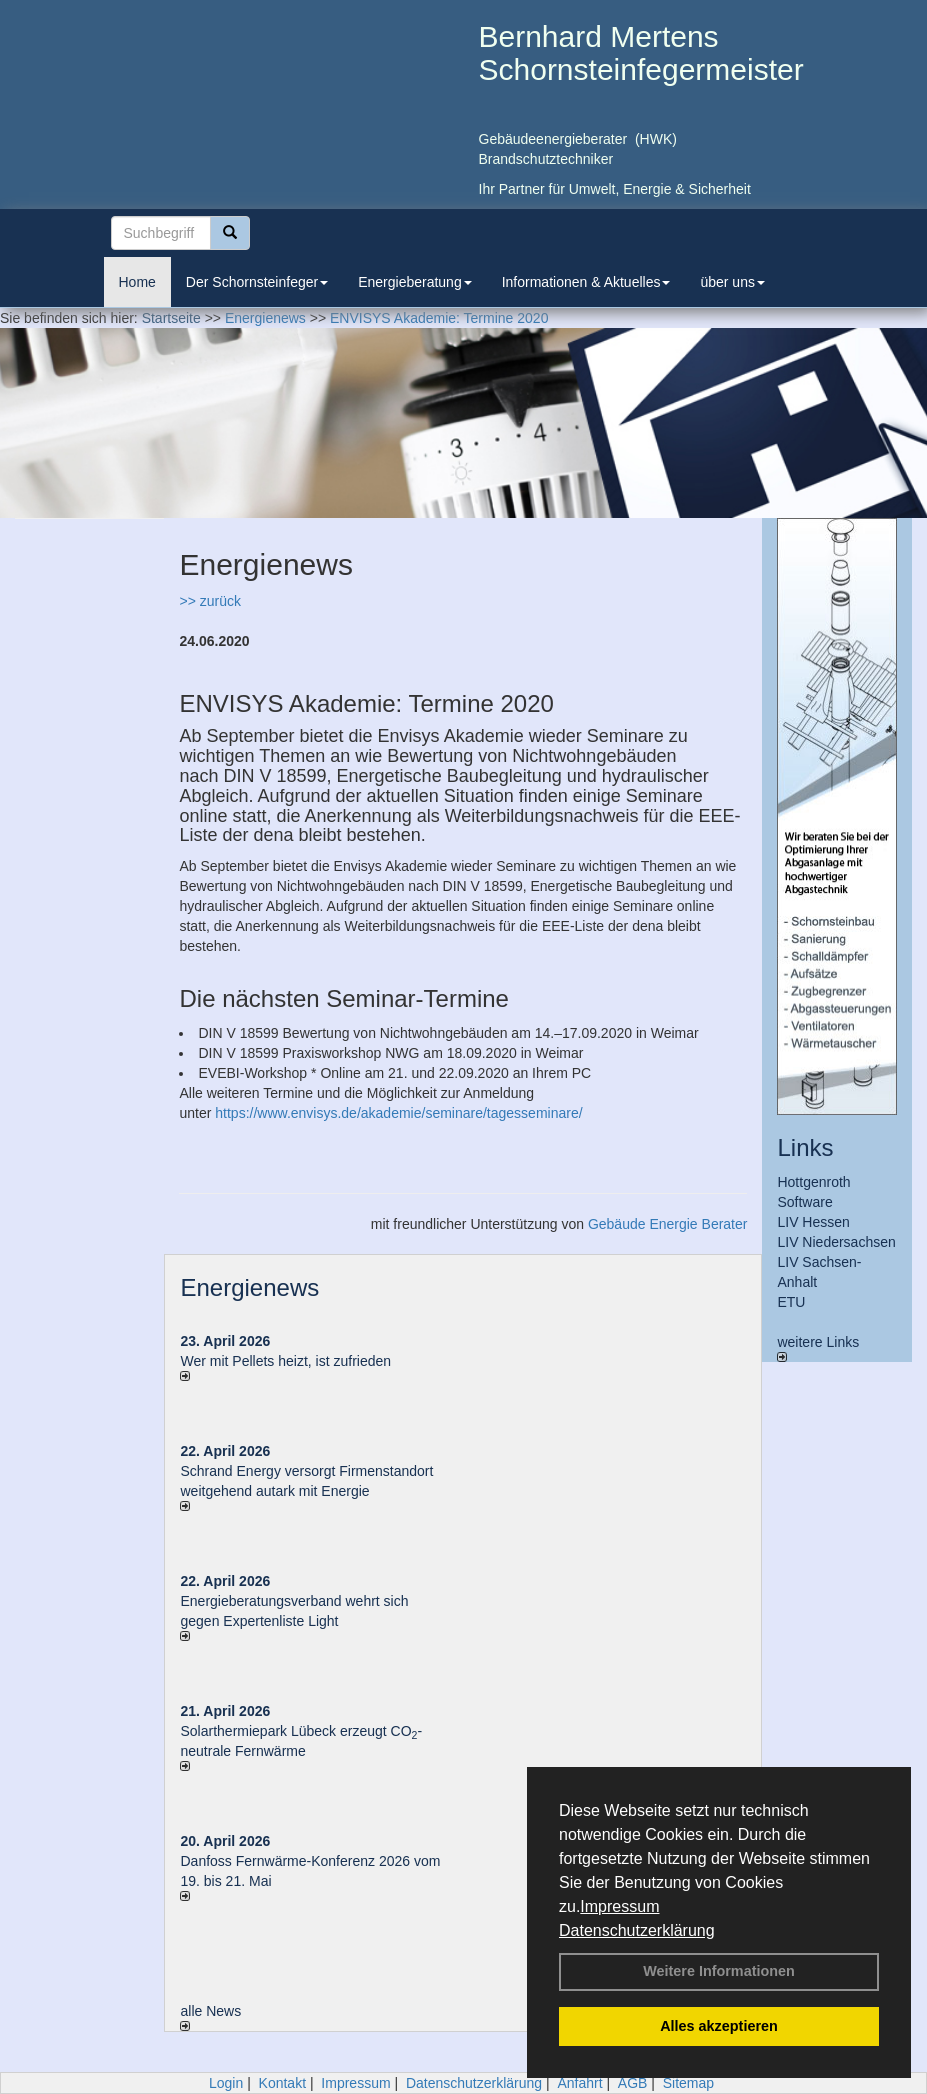  I want to click on Anfahrt, so click(579, 2083).